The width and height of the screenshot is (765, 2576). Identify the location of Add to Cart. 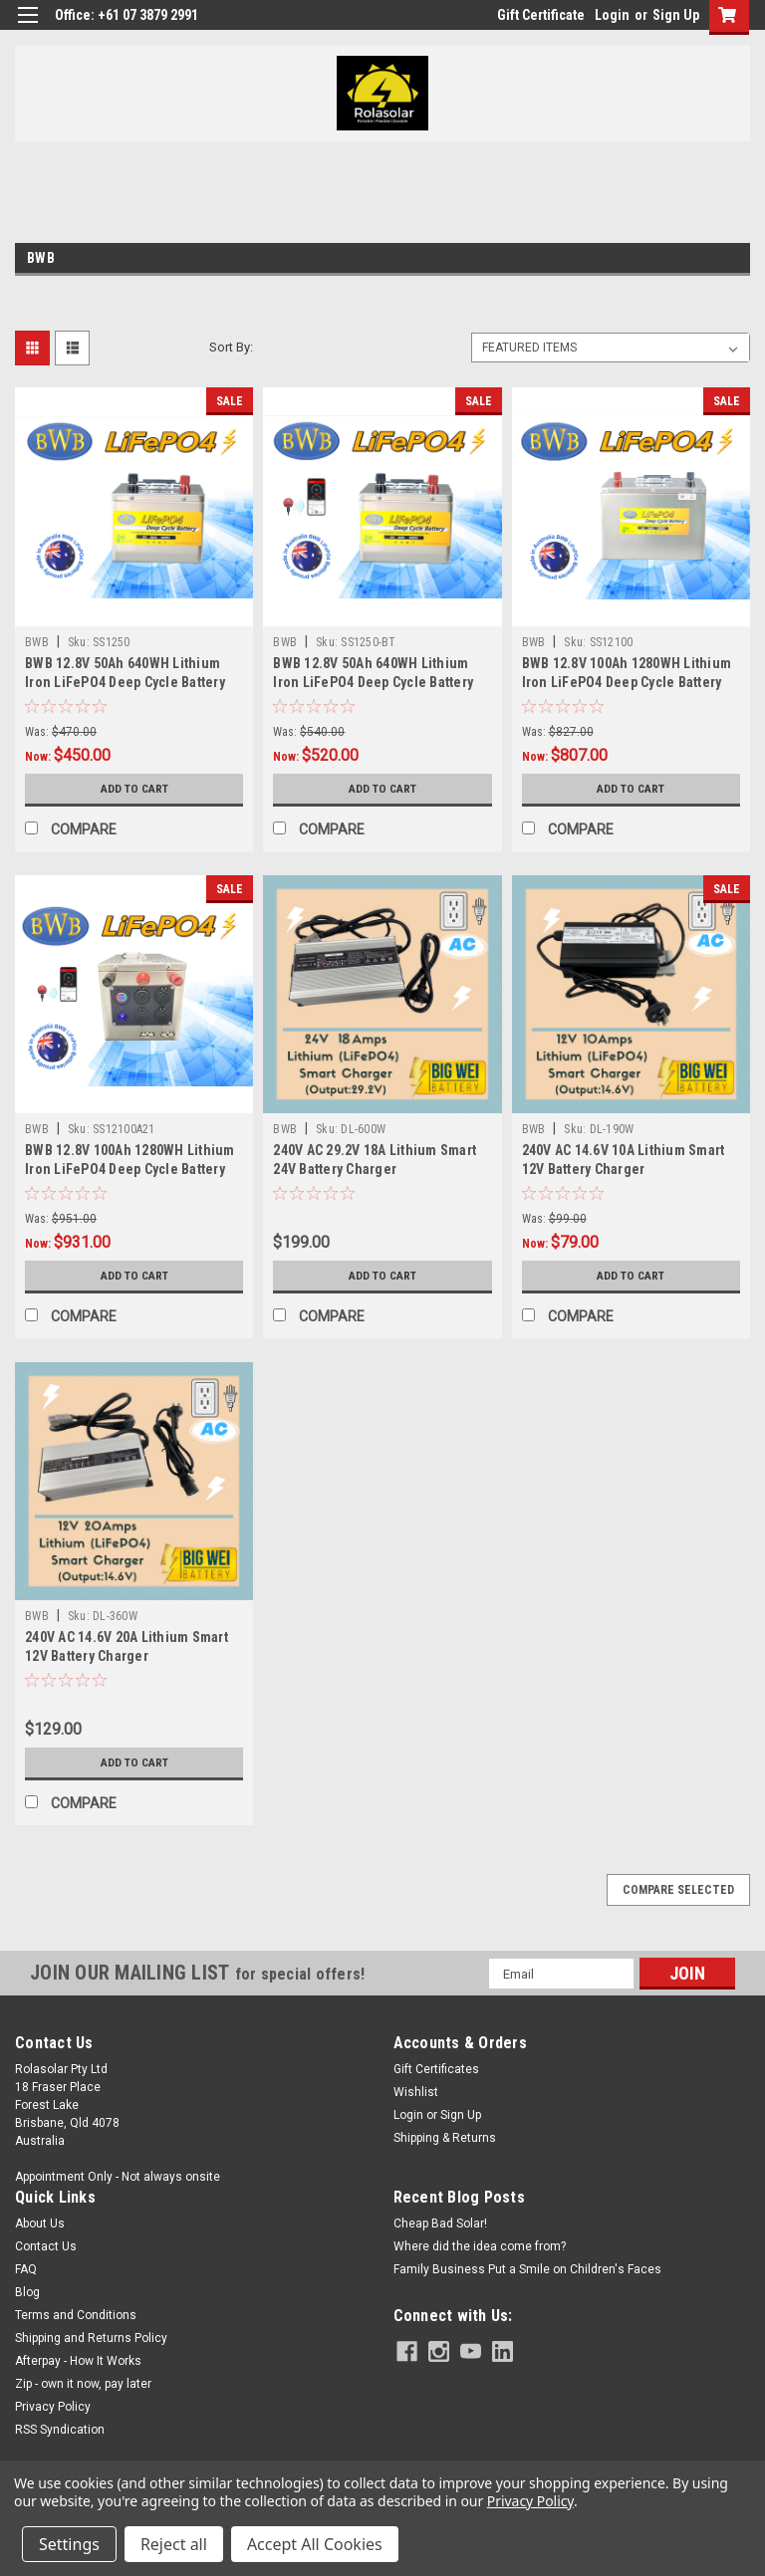
(134, 789).